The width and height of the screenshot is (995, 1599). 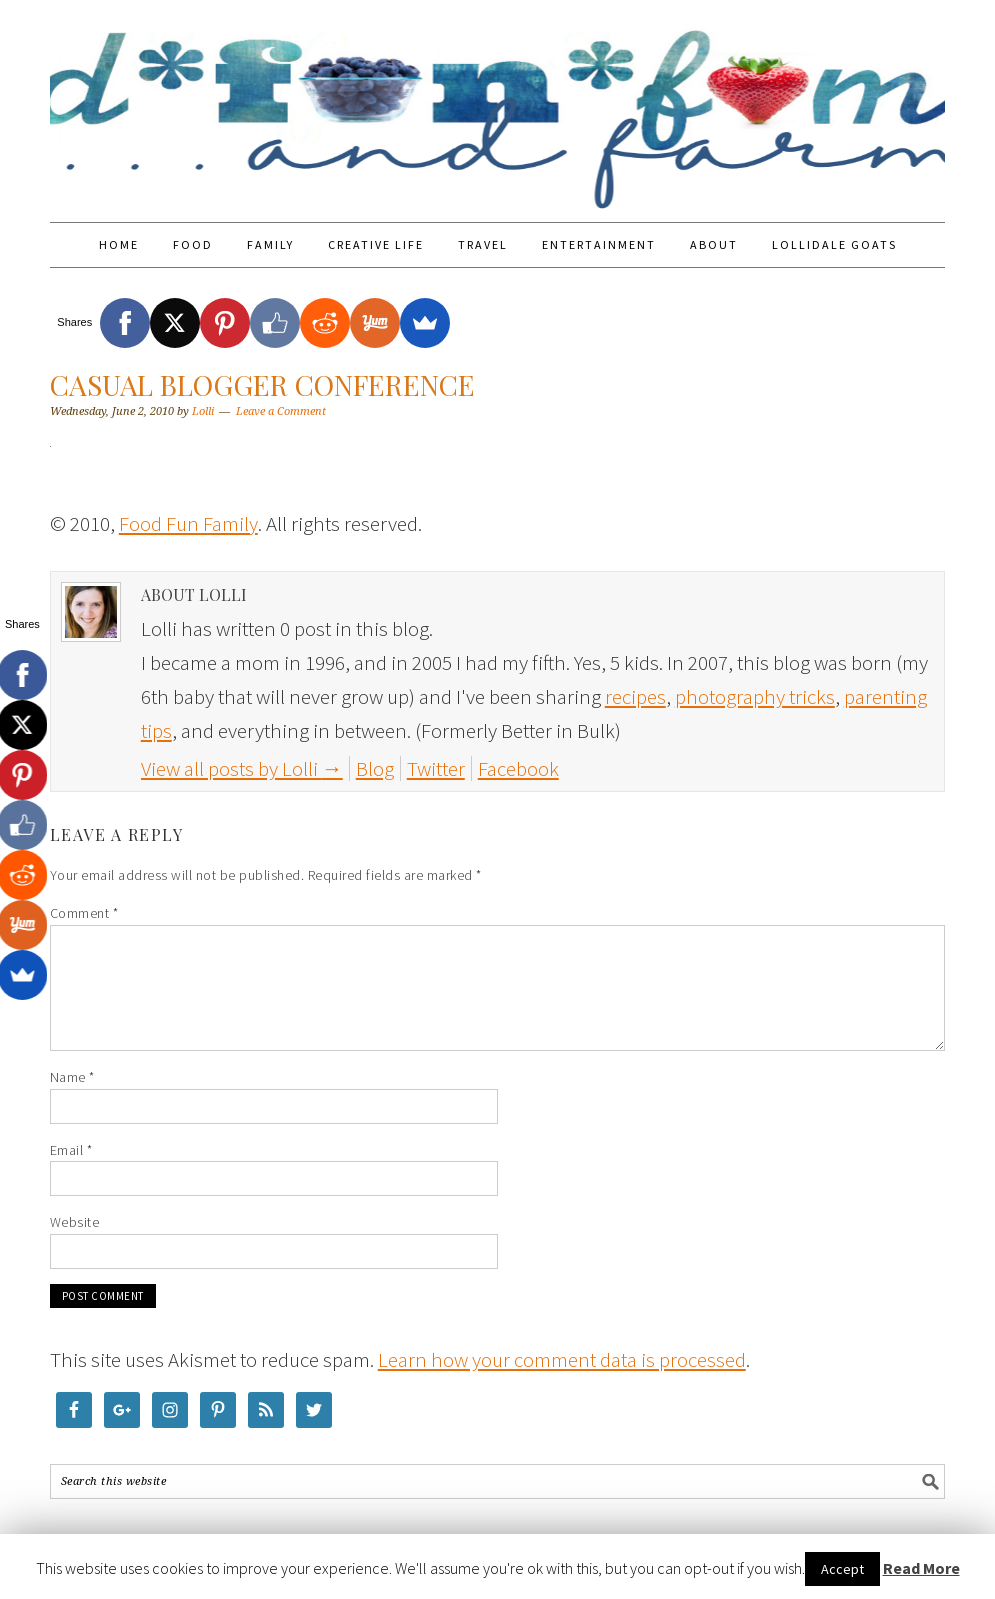 I want to click on Blog, so click(x=375, y=768).